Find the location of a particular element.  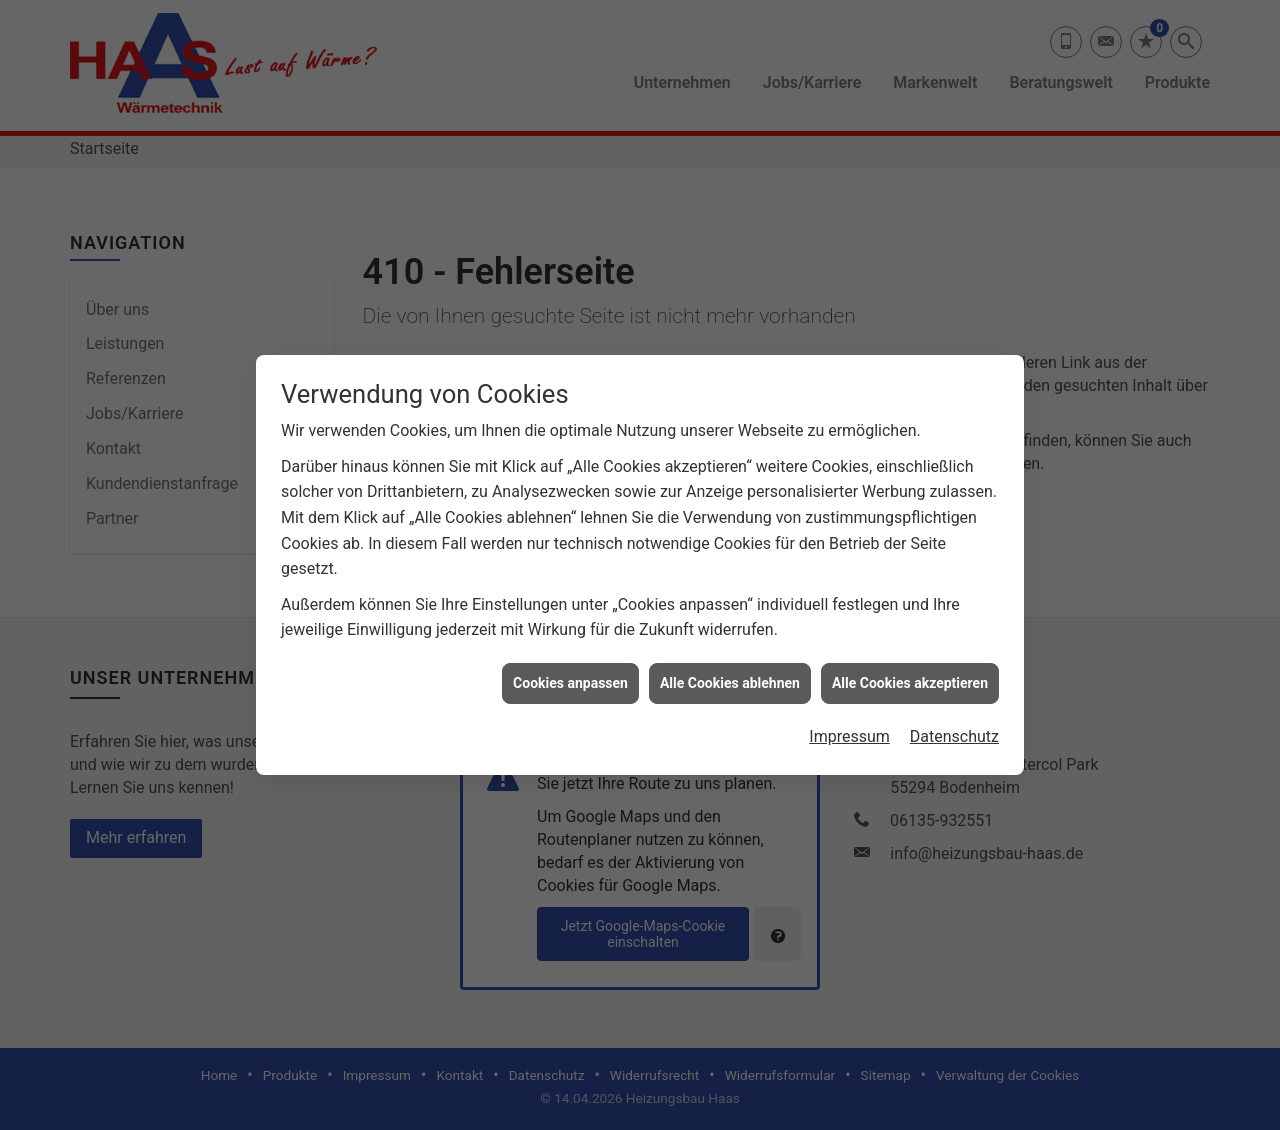

Cookies anpassen is located at coordinates (570, 663).